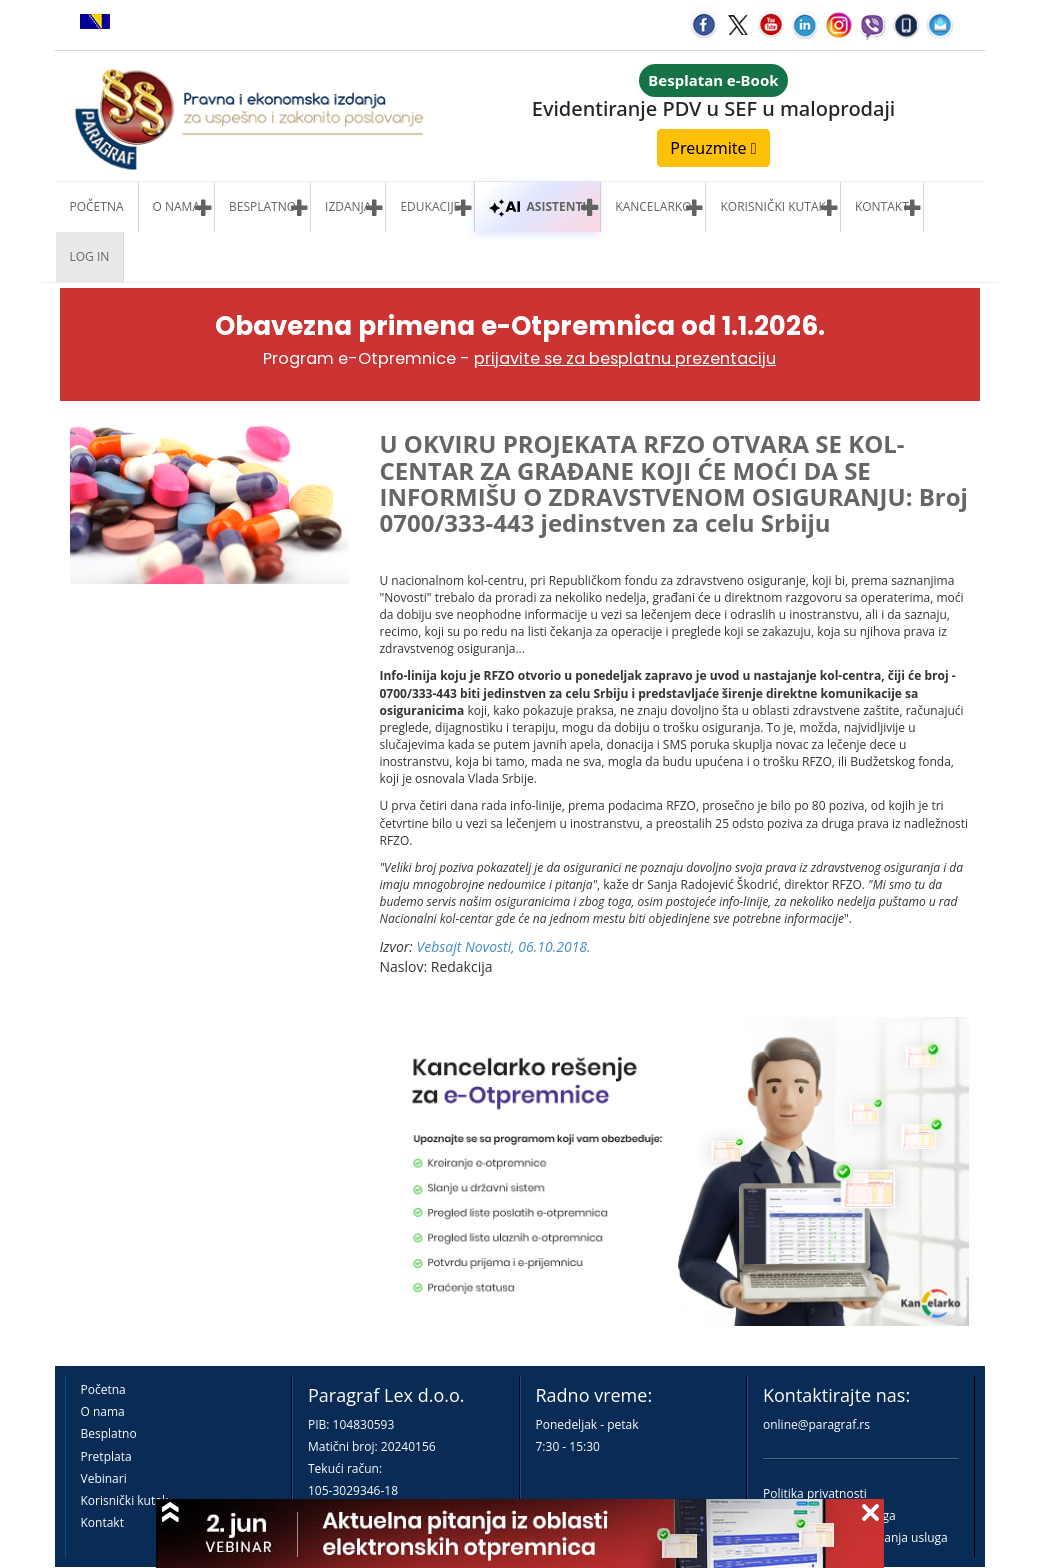  What do you see at coordinates (348, 206) in the screenshot?
I see `Izdanja` at bounding box center [348, 206].